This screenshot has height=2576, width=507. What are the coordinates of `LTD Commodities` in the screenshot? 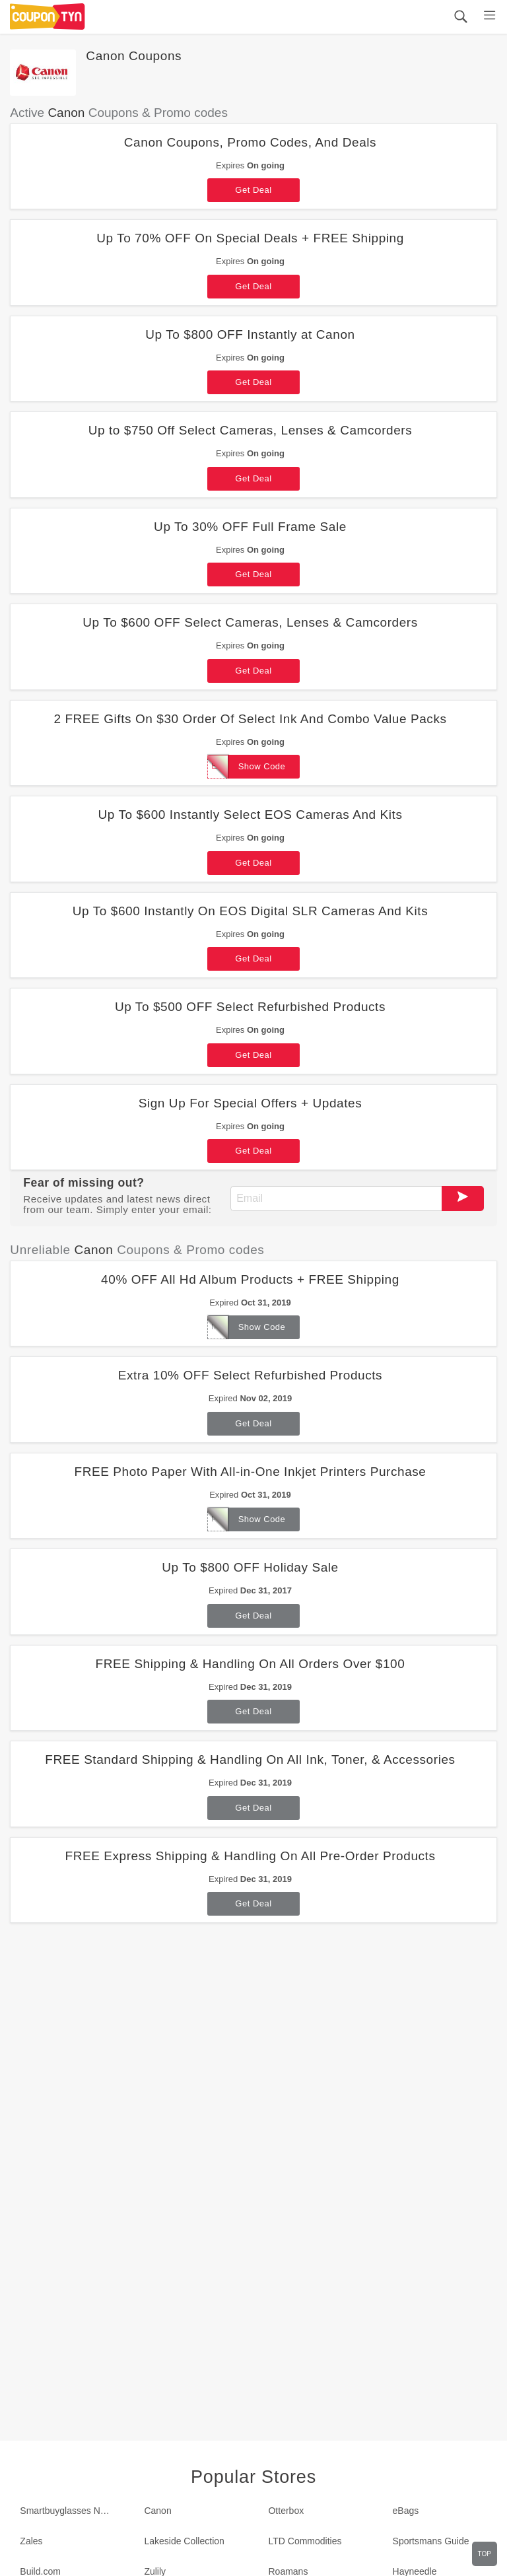 It's located at (304, 2541).